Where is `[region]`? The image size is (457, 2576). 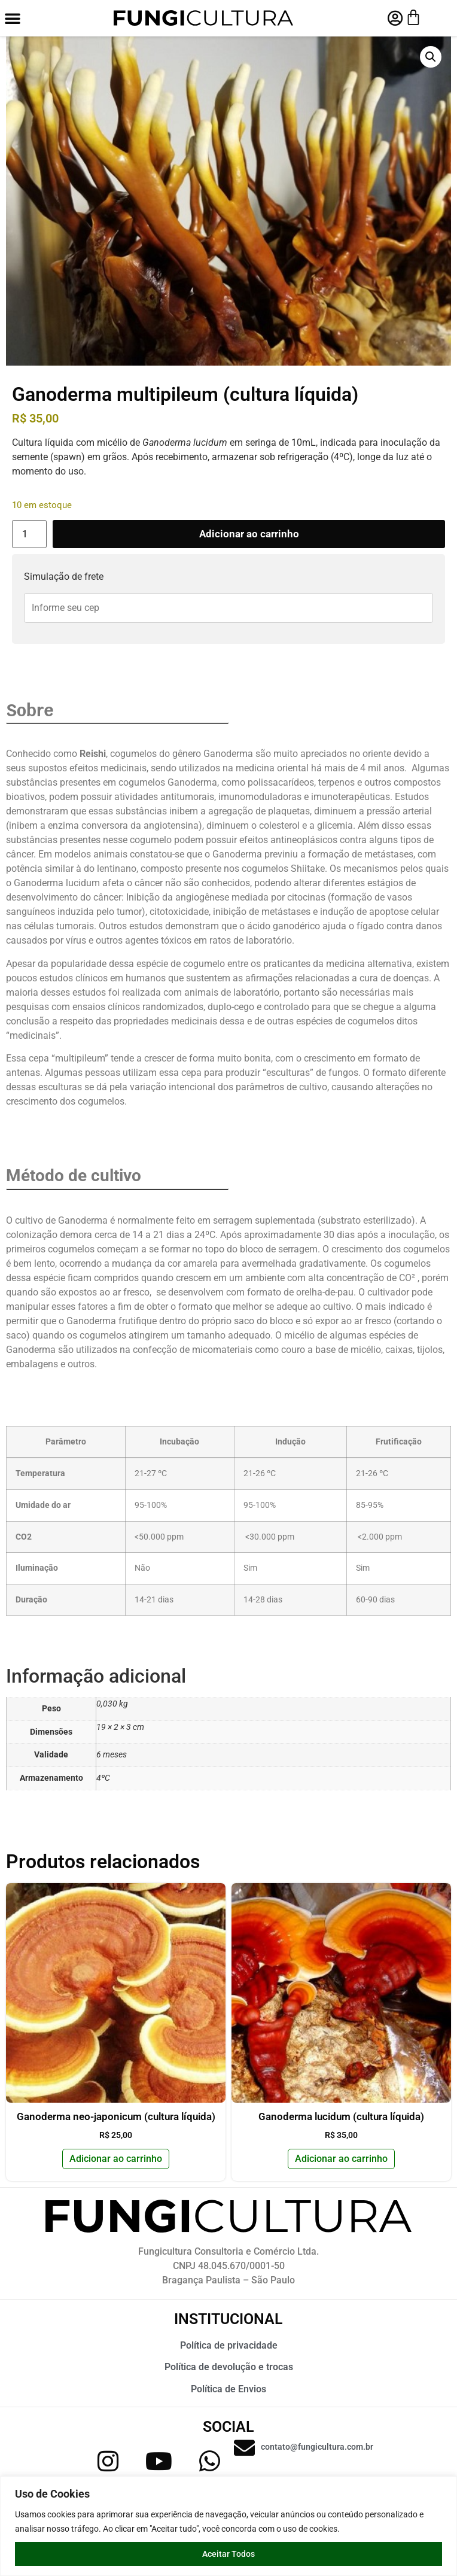
[region] is located at coordinates (228, 2526).